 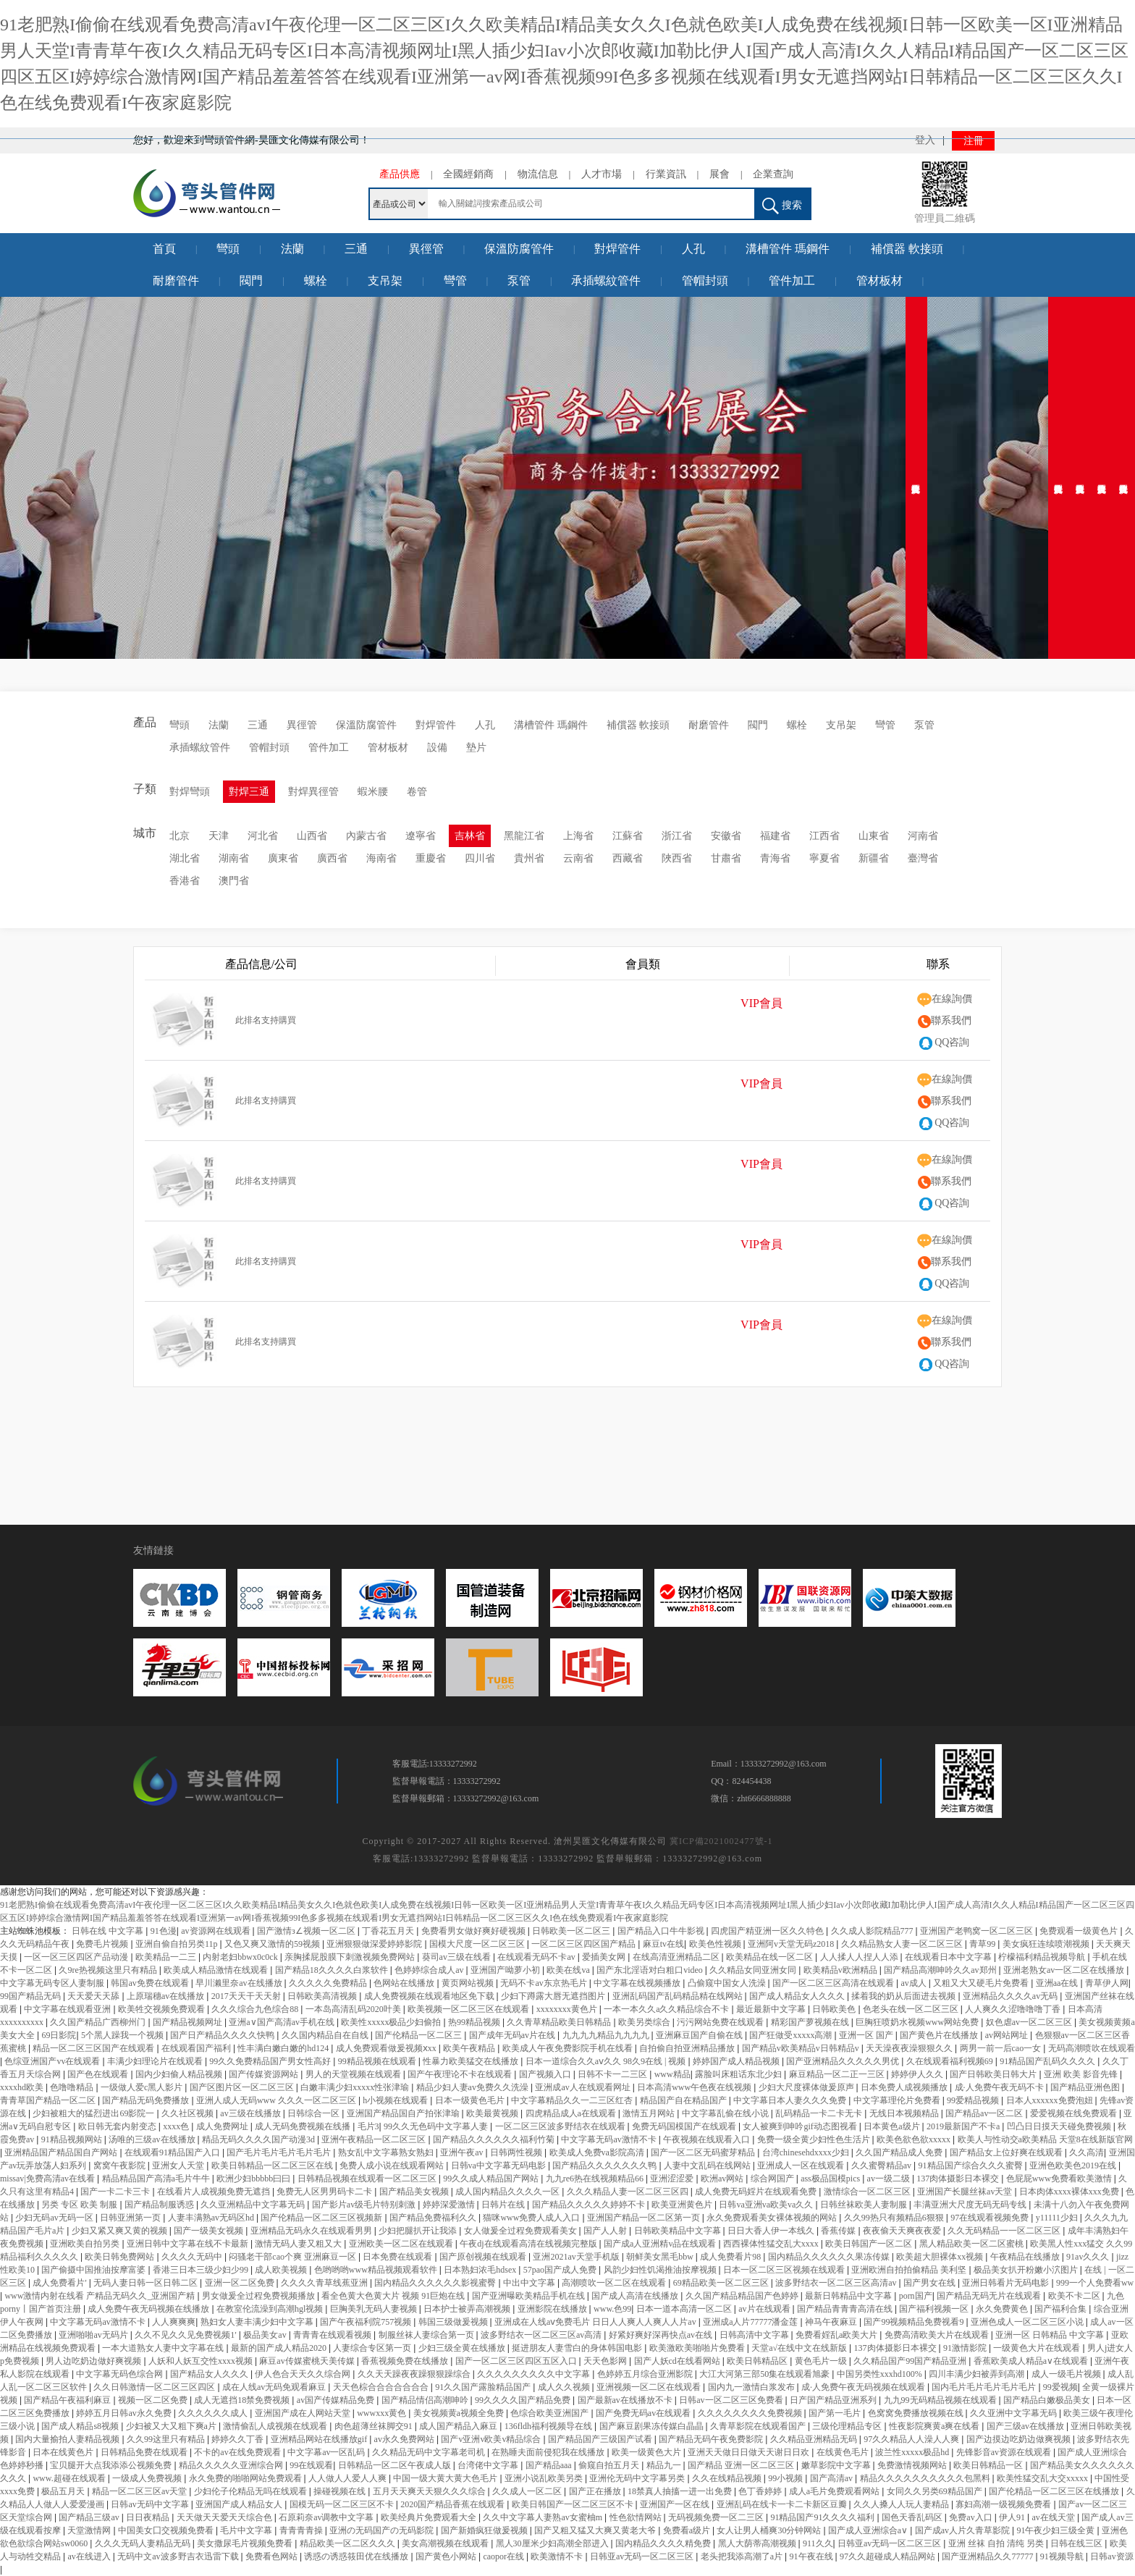 What do you see at coordinates (214, 2191) in the screenshot?
I see `在线看片人成视频免费无遮挡` at bounding box center [214, 2191].